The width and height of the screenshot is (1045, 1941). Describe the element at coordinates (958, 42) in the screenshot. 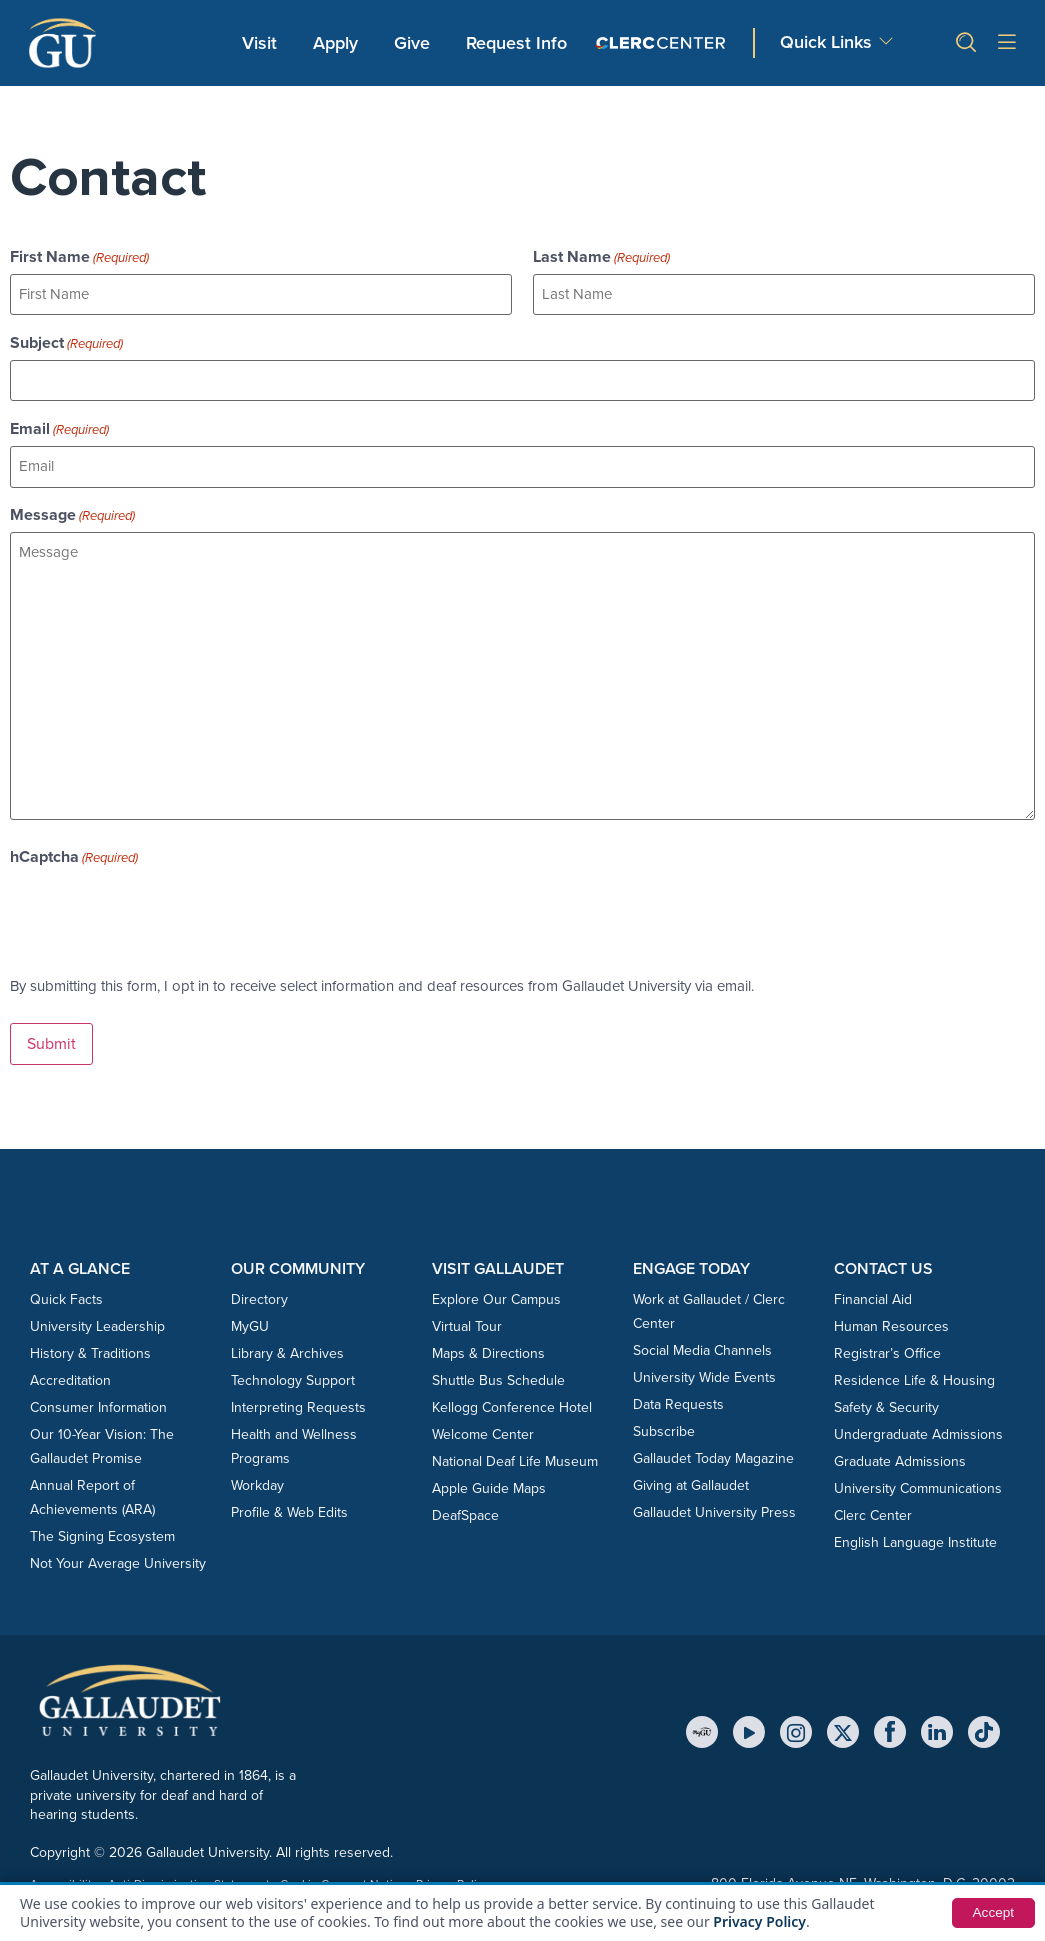

I see `[button]` at that location.